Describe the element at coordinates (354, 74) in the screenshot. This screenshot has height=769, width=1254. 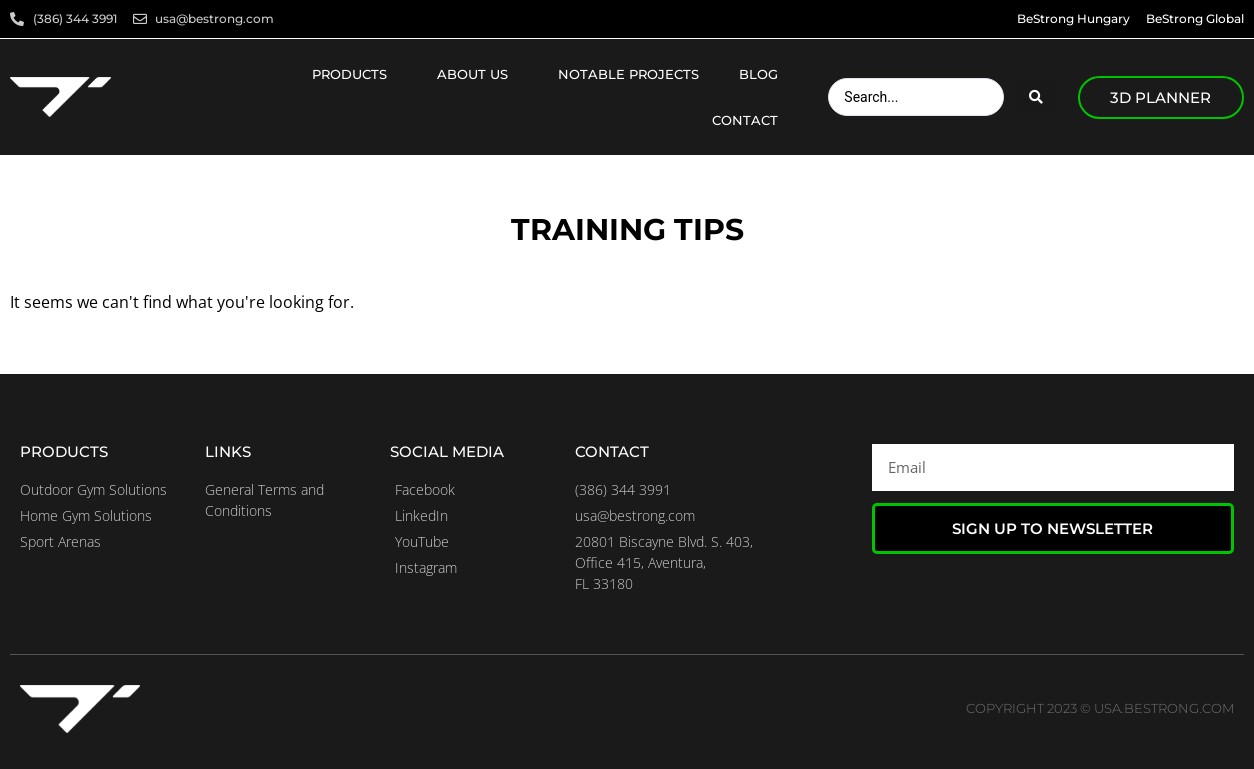
I see `Products` at that location.